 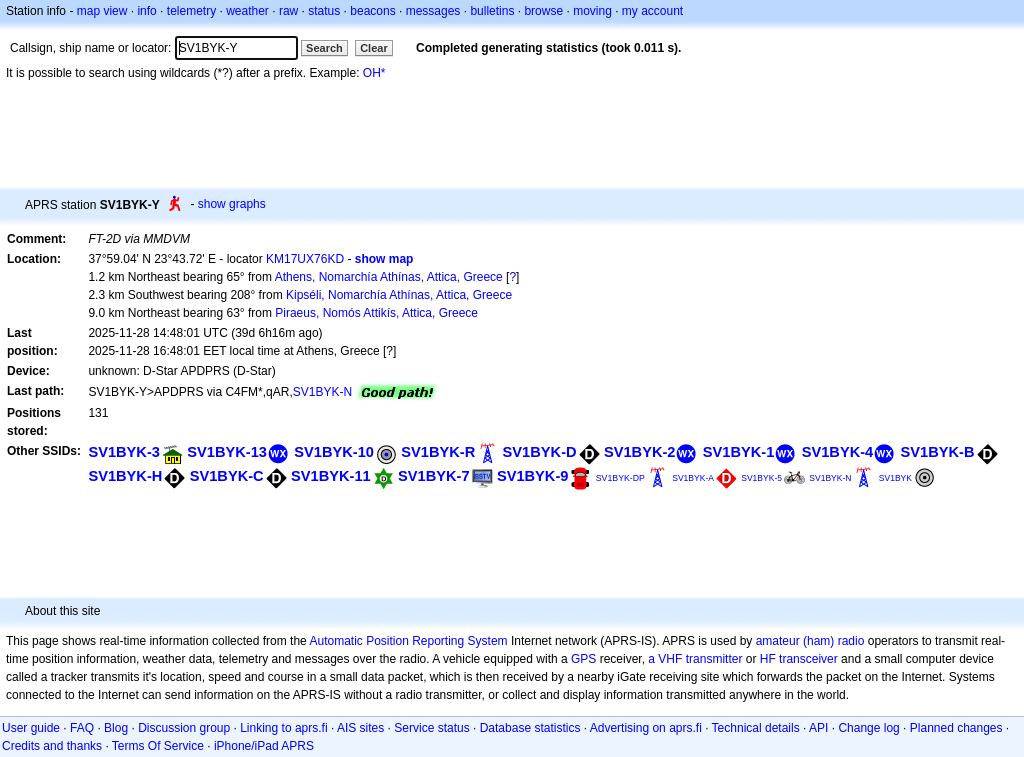 What do you see at coordinates (620, 478) in the screenshot?
I see `SV1BYK-DP` at bounding box center [620, 478].